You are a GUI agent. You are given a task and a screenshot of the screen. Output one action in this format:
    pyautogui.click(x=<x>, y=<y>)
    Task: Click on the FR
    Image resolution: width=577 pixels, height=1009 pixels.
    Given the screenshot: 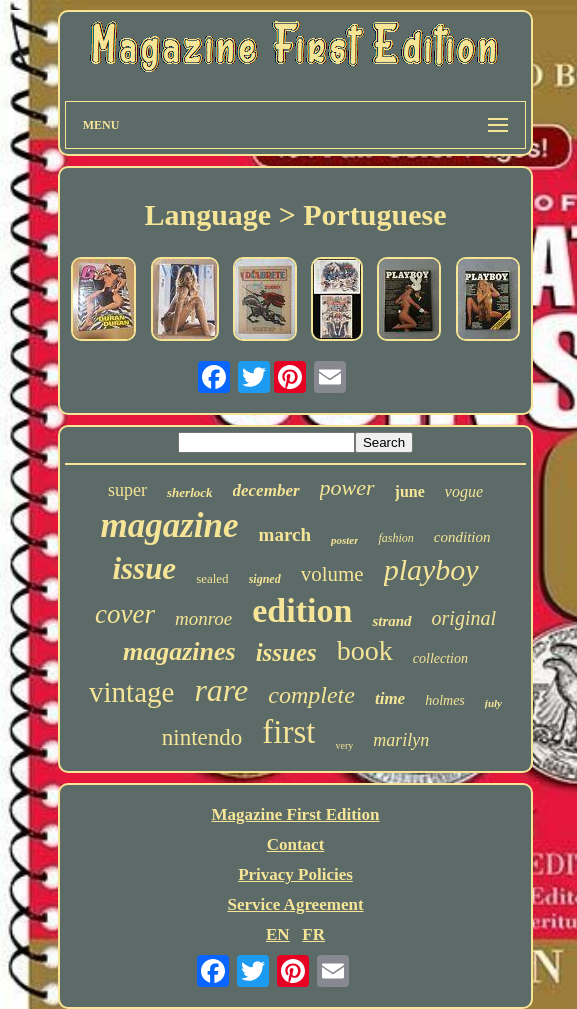 What is the action you would take?
    pyautogui.click(x=313, y=934)
    